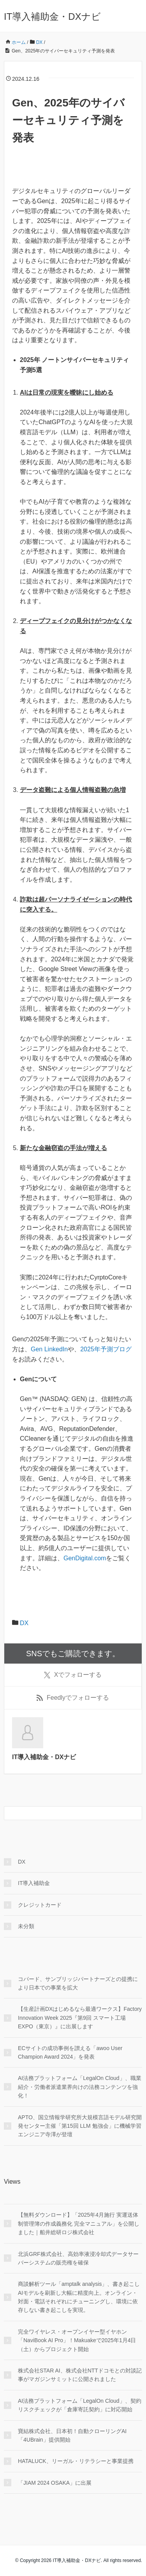 The image size is (146, 2576). What do you see at coordinates (79, 2297) in the screenshot?
I see `商談解析ツール「amptalk analysis」、書き起こしAIモデルを刷新し大幅に精度向上。オンライン・対面・電話それぞれにチューニングし、環境に依存しない書き起こしを実現。` at bounding box center [79, 2297].